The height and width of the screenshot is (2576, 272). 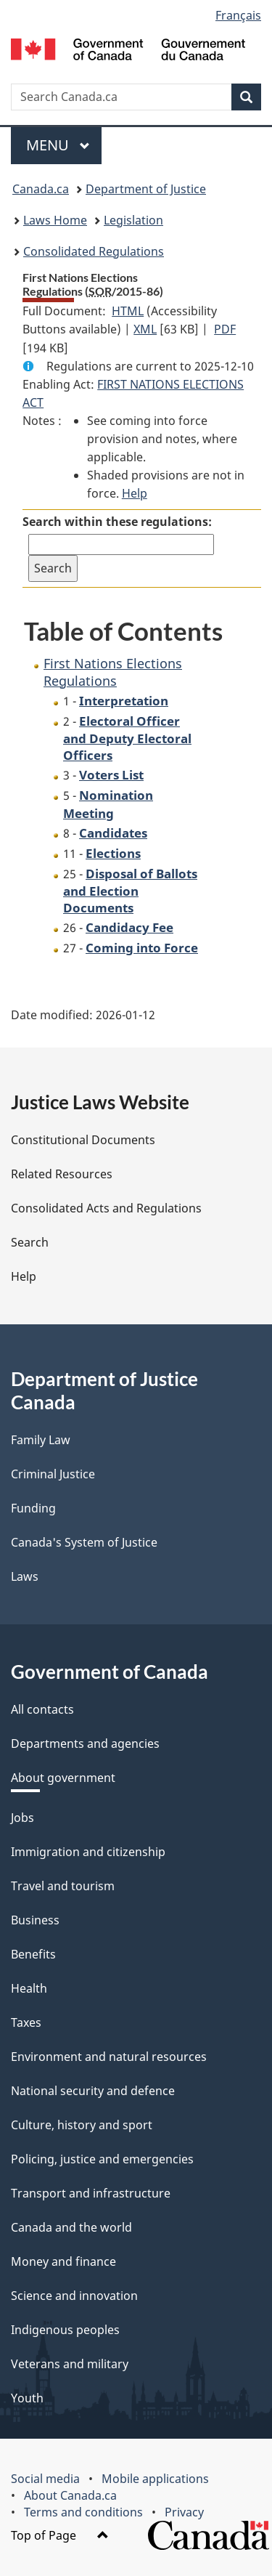 I want to click on Laws, so click(x=24, y=1576).